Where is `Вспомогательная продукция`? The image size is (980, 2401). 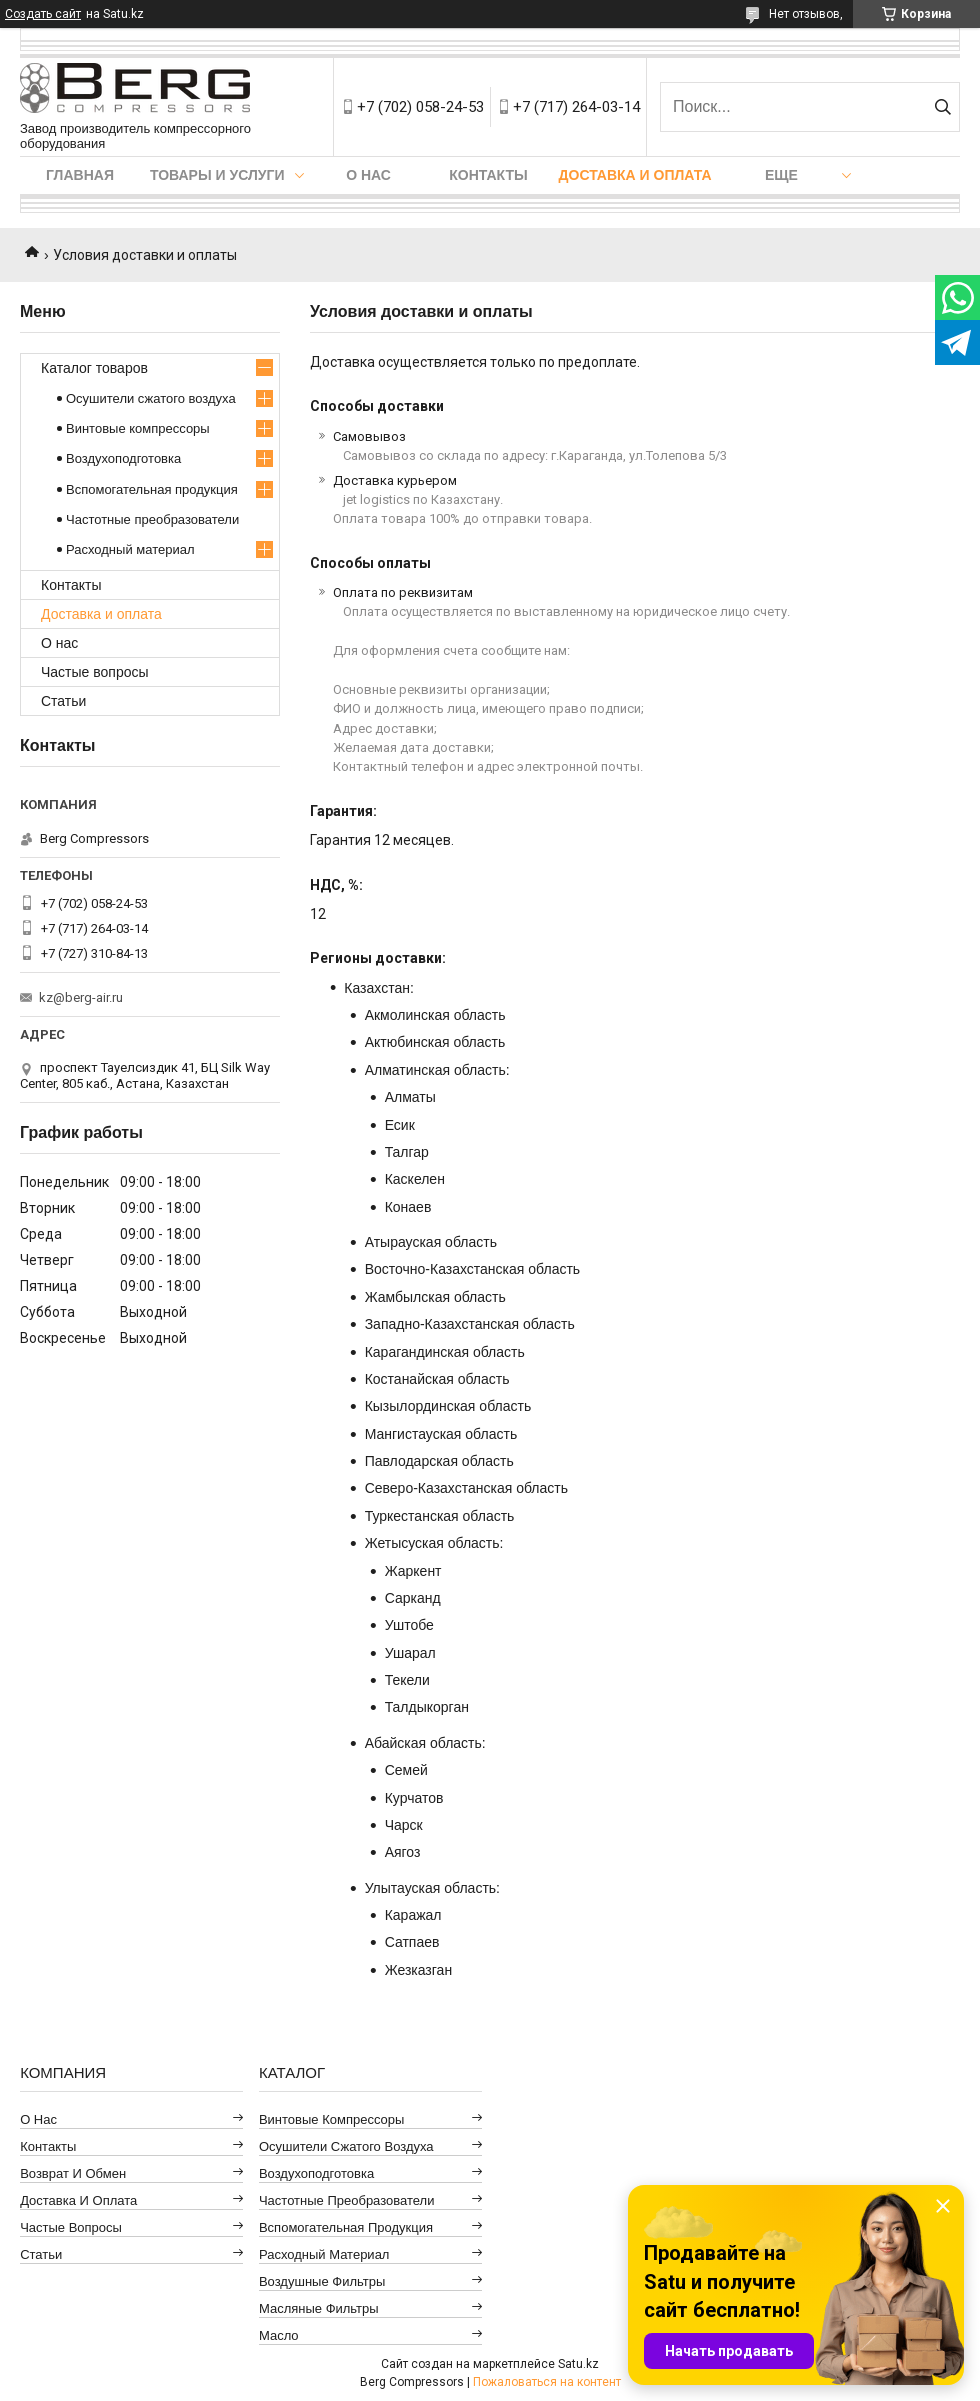 Вспомогательная продукция is located at coordinates (152, 489).